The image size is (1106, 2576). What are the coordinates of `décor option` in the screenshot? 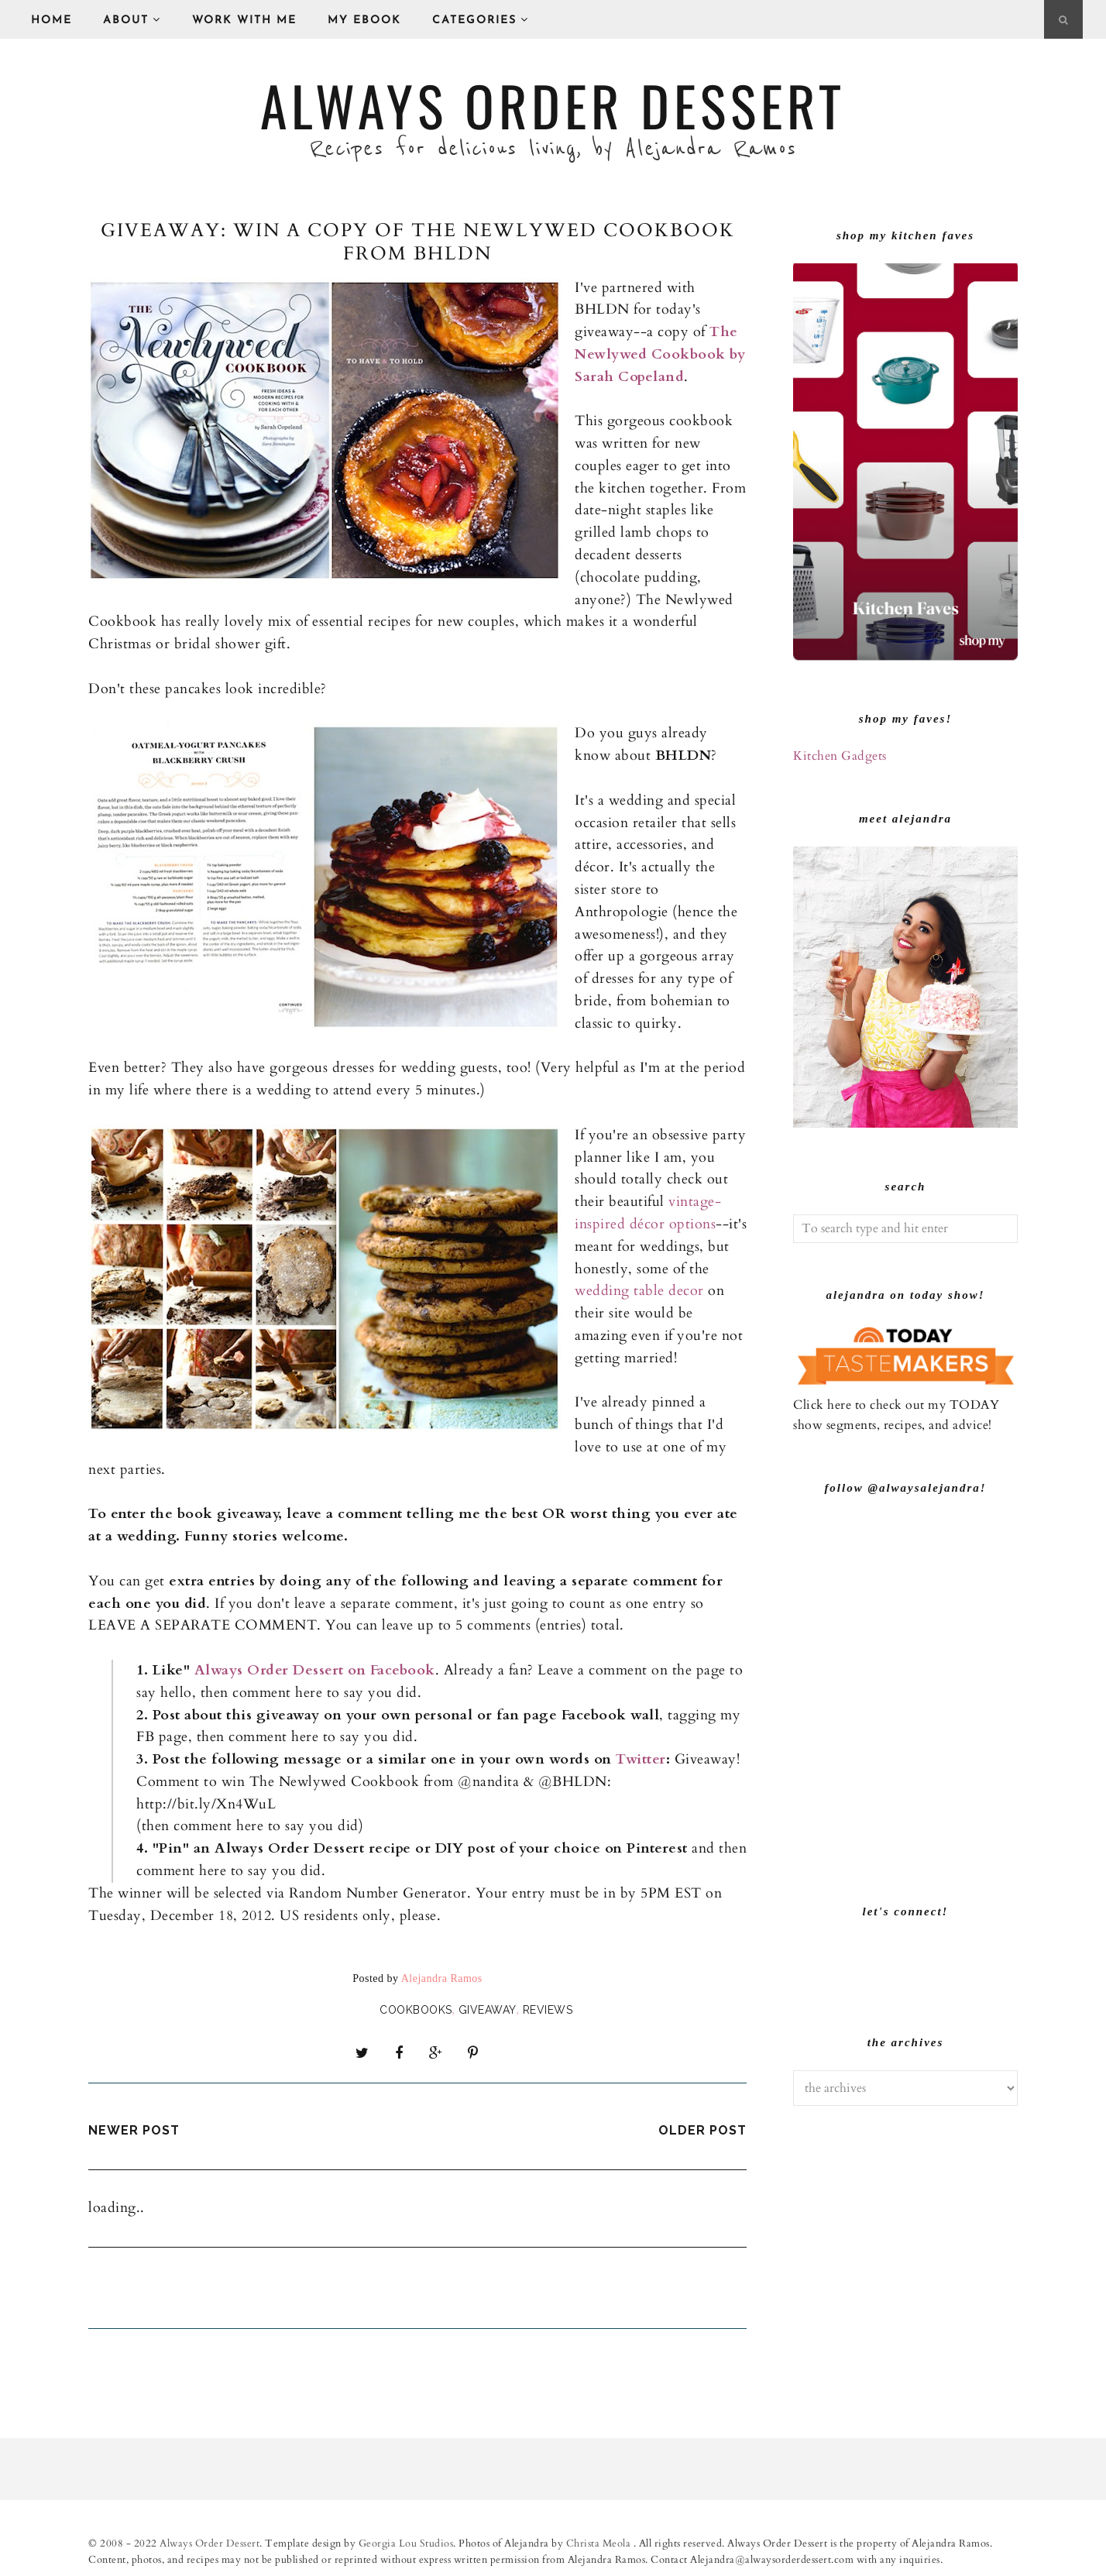 It's located at (668, 1224).